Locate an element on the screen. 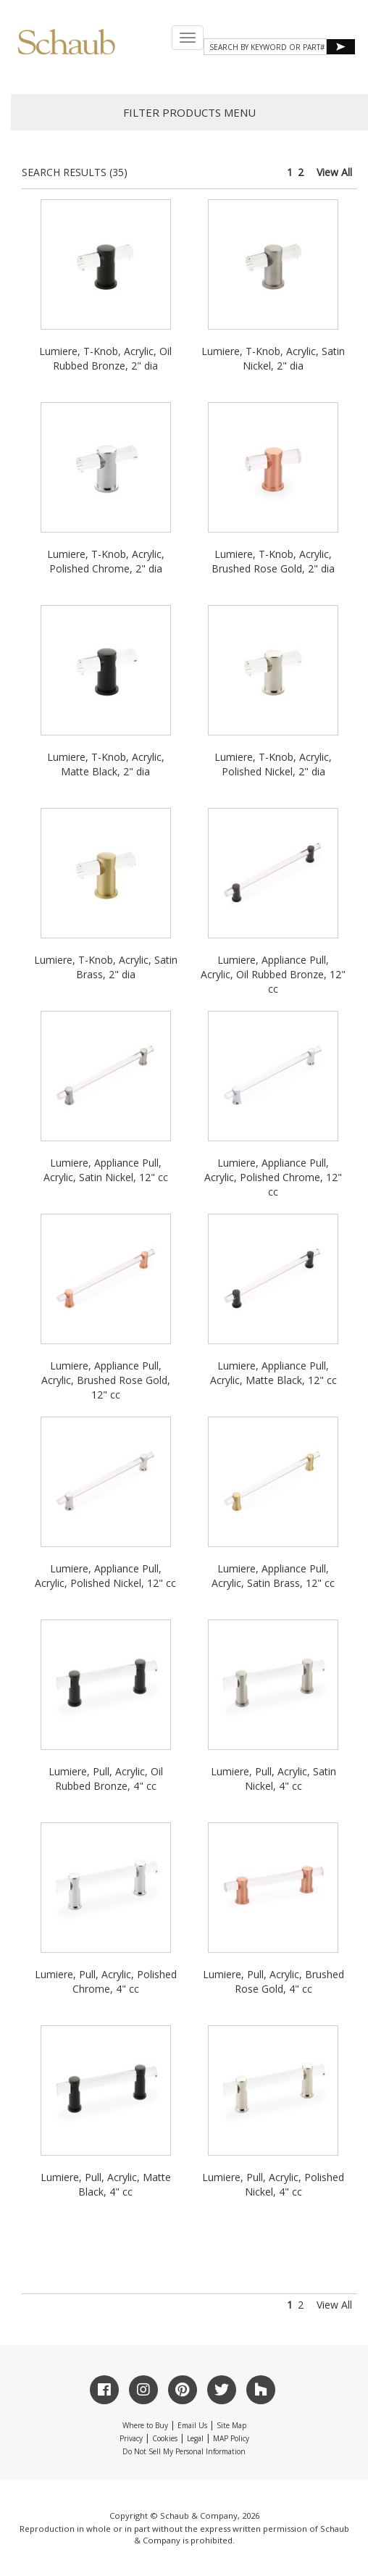  MAP Policy is located at coordinates (231, 2438).